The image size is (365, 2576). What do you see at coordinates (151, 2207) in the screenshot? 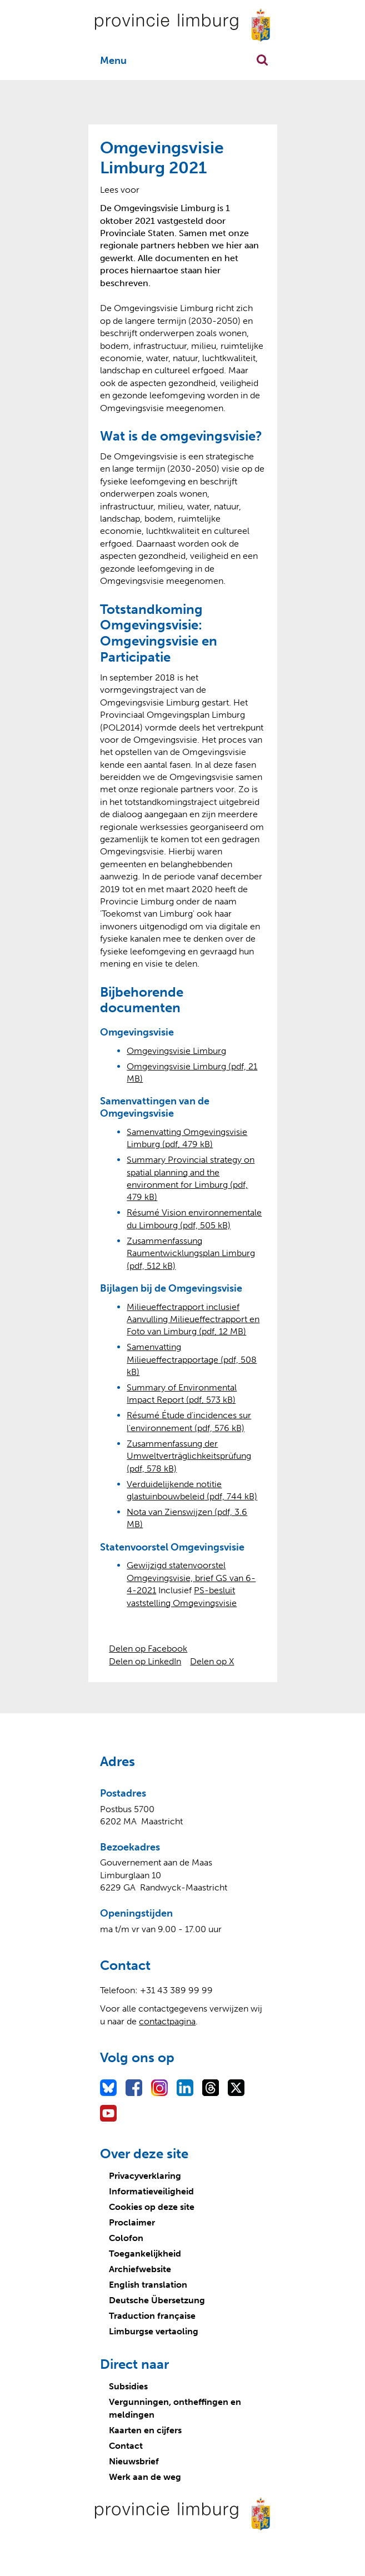
I see `Cookies op deze site` at bounding box center [151, 2207].